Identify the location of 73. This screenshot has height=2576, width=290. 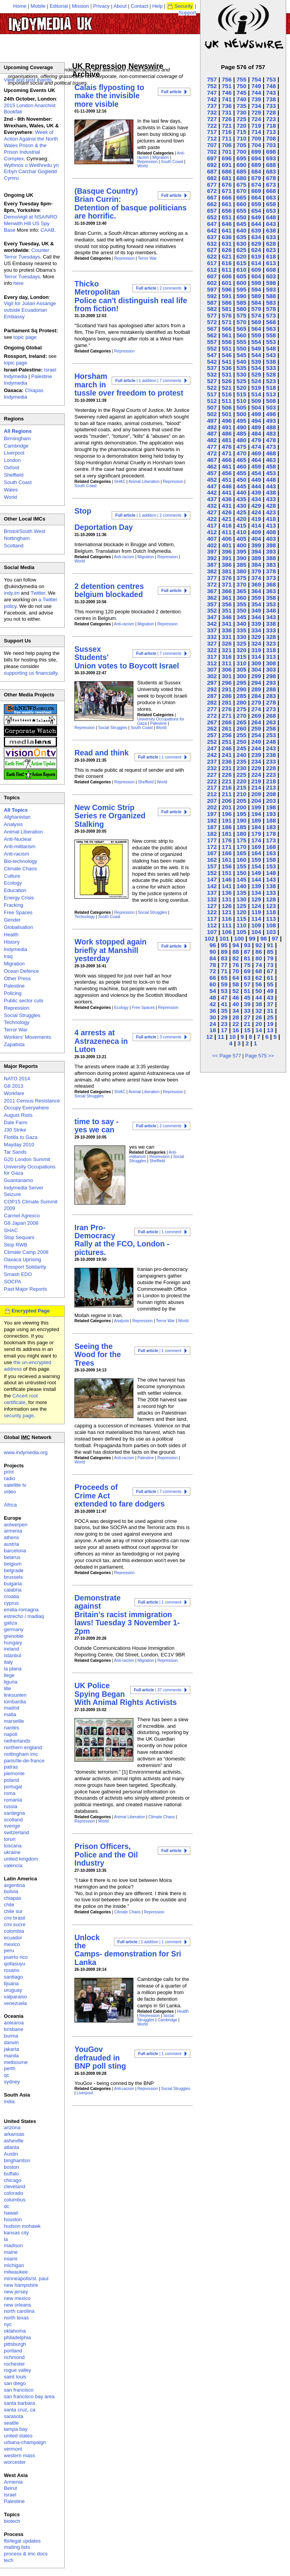
(270, 965).